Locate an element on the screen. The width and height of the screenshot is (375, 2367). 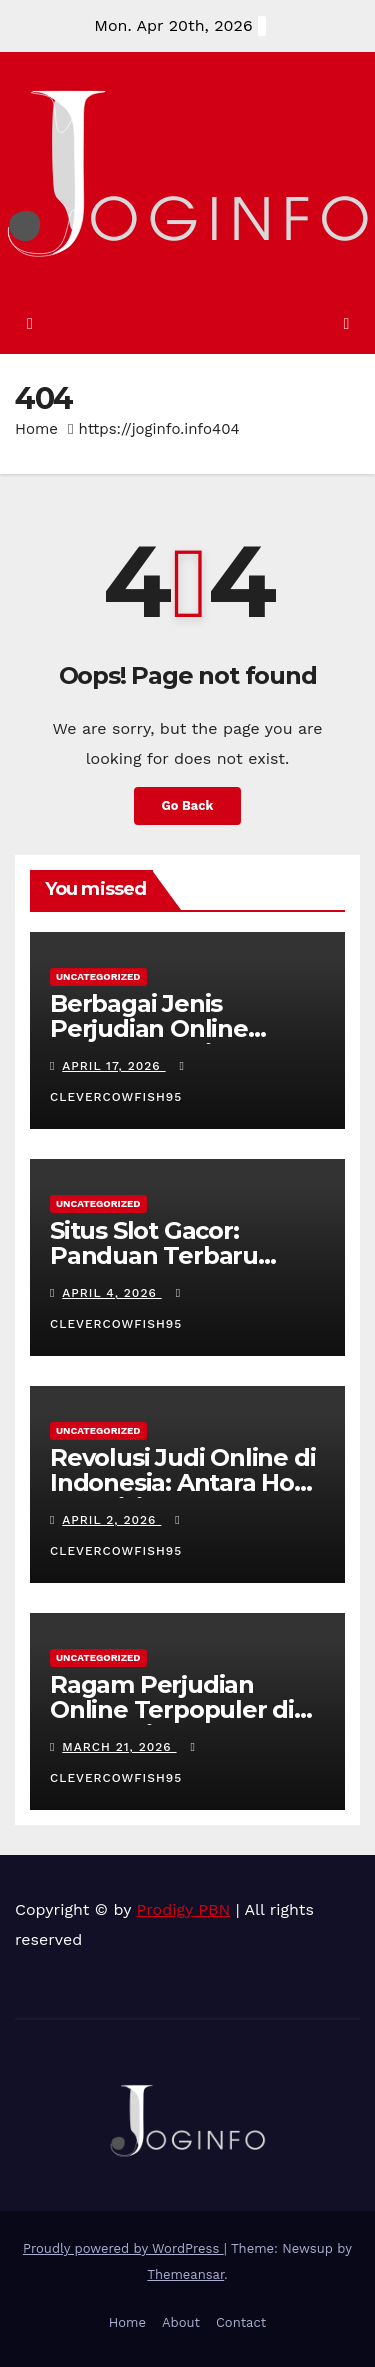
[Toggle navigation] is located at coordinates (346, 323).